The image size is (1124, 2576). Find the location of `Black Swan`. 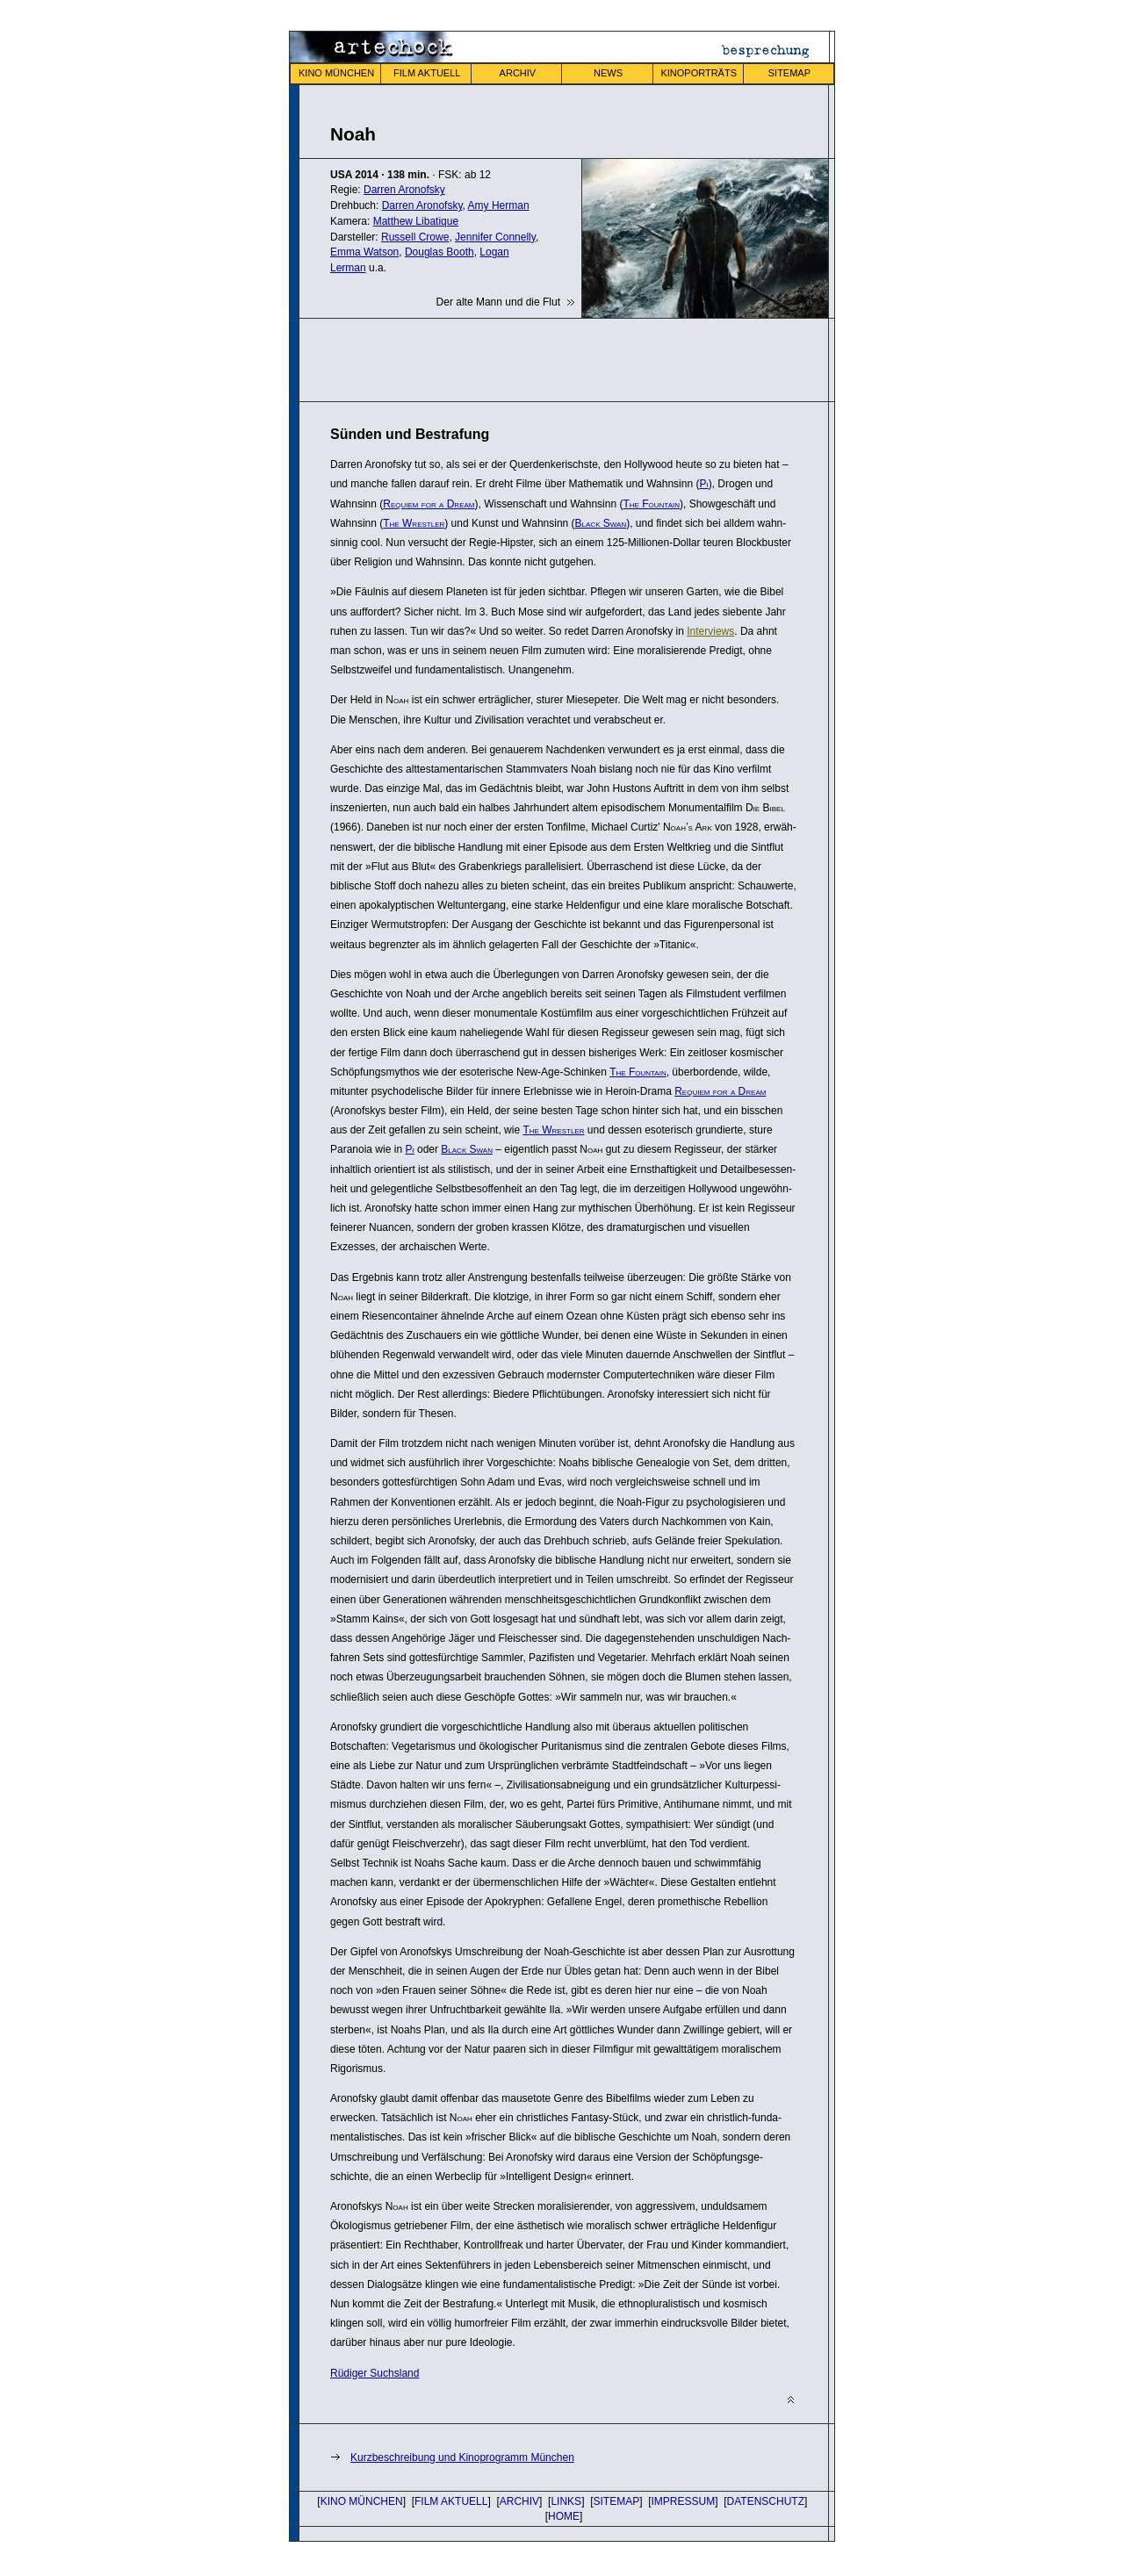

Black Swan is located at coordinates (601, 523).